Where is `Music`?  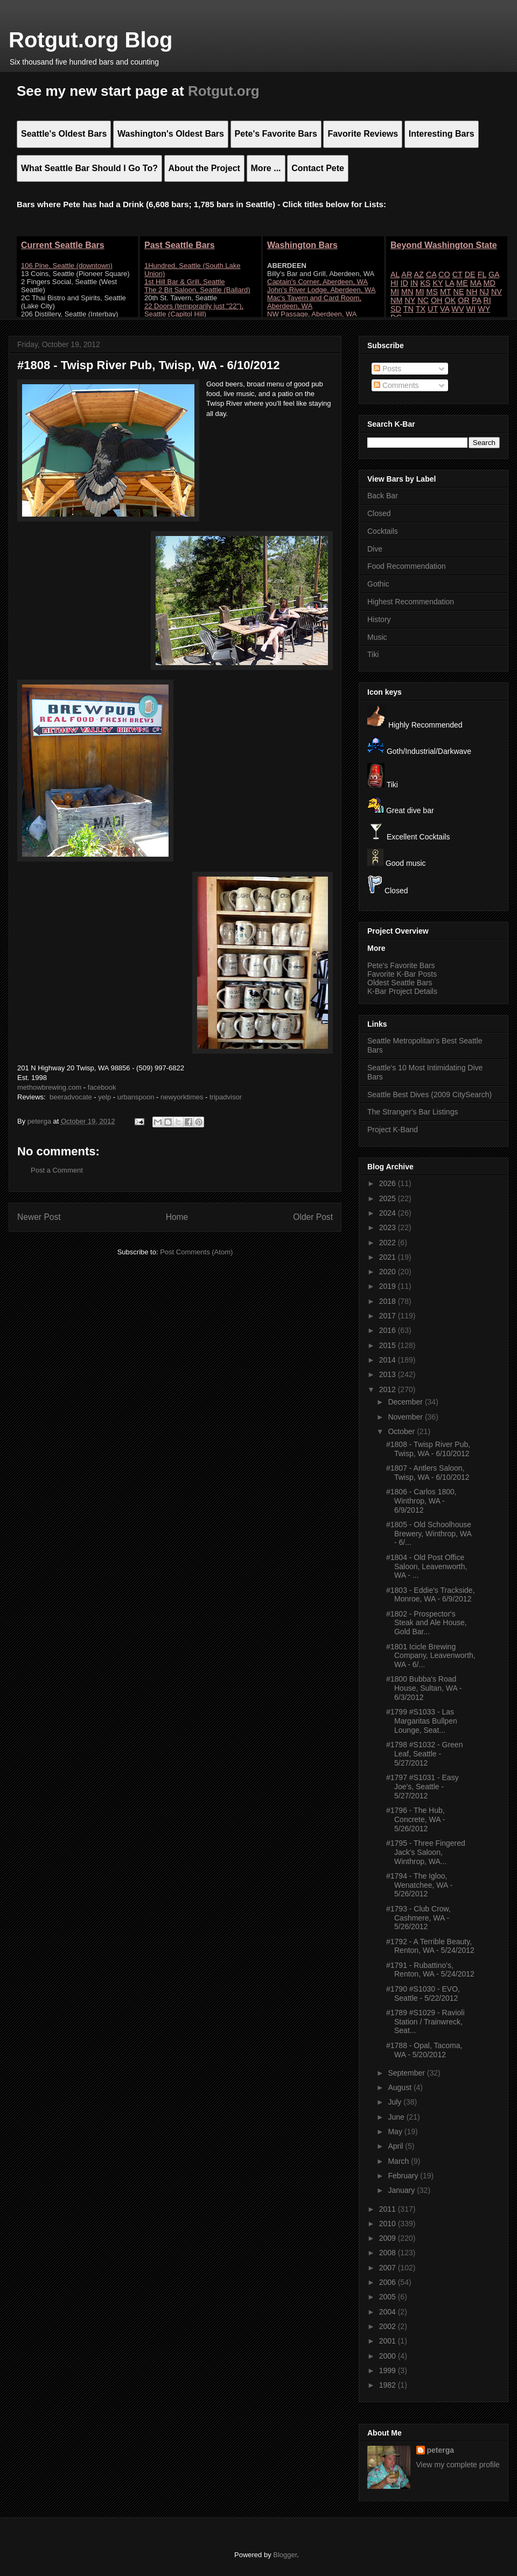
Music is located at coordinates (377, 637).